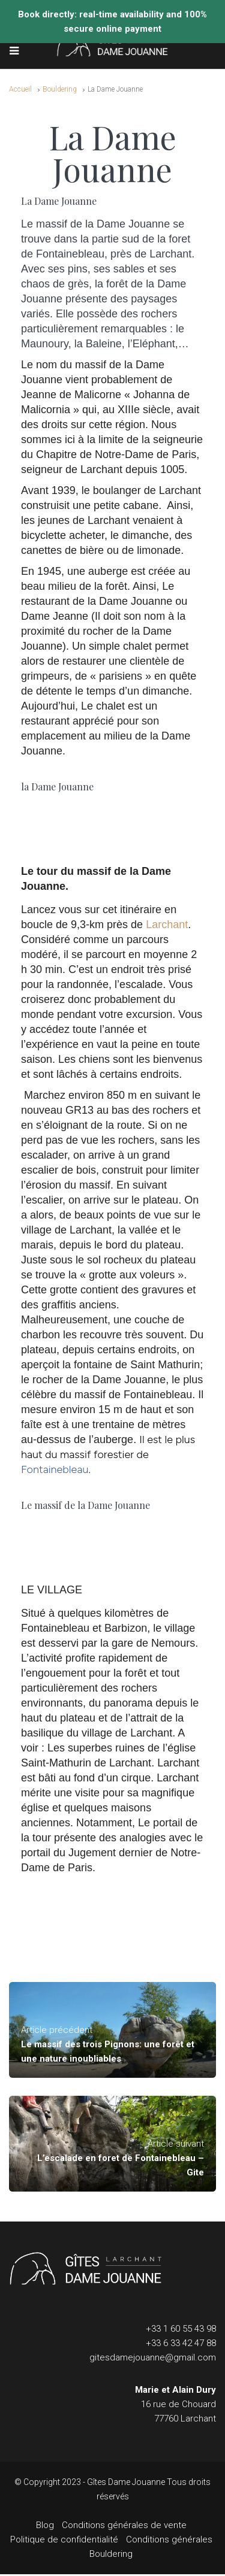 This screenshot has width=225, height=2576. I want to click on Conditions générales, so click(169, 2539).